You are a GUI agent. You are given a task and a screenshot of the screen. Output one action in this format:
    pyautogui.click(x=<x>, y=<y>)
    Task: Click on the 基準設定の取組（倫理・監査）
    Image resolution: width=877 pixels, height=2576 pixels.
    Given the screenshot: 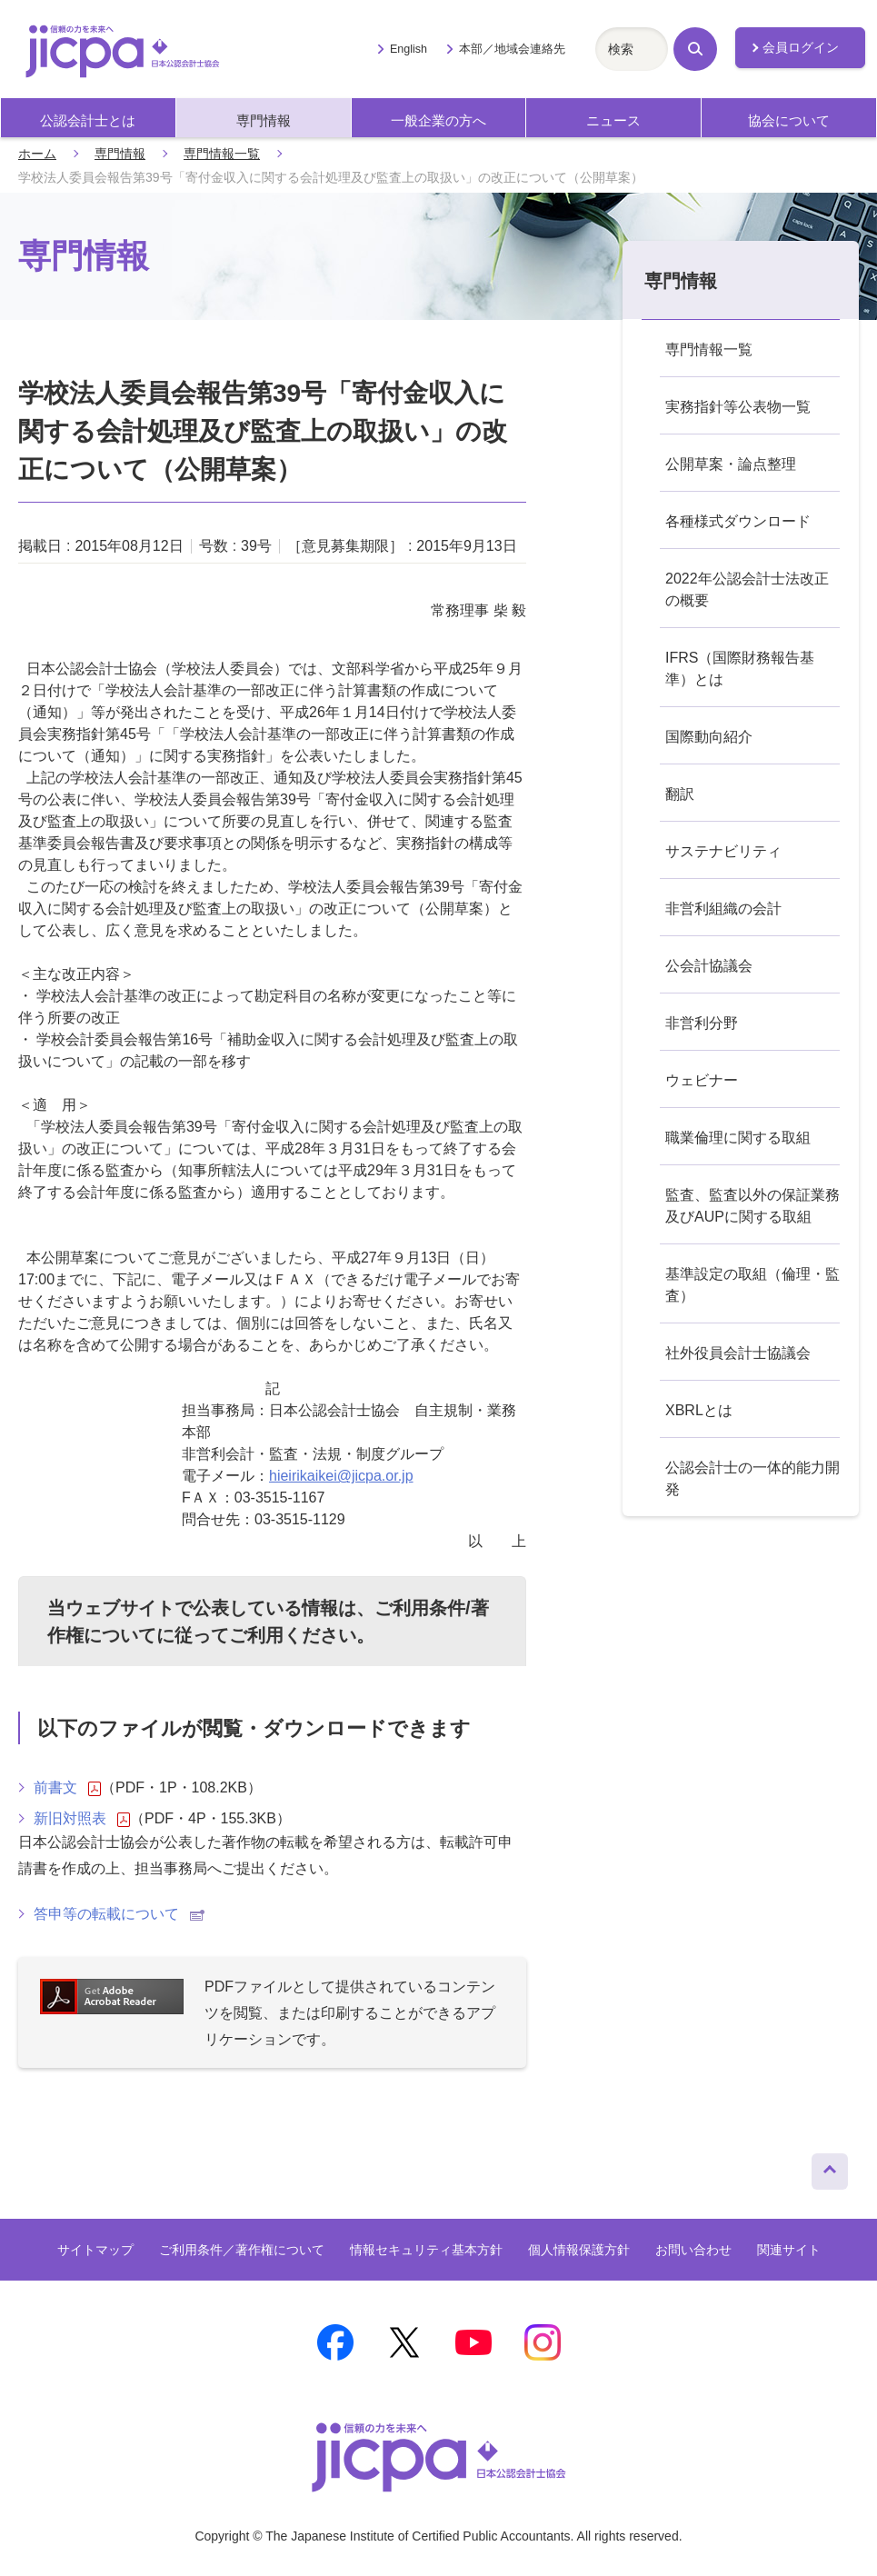 What is the action you would take?
    pyautogui.click(x=752, y=1284)
    